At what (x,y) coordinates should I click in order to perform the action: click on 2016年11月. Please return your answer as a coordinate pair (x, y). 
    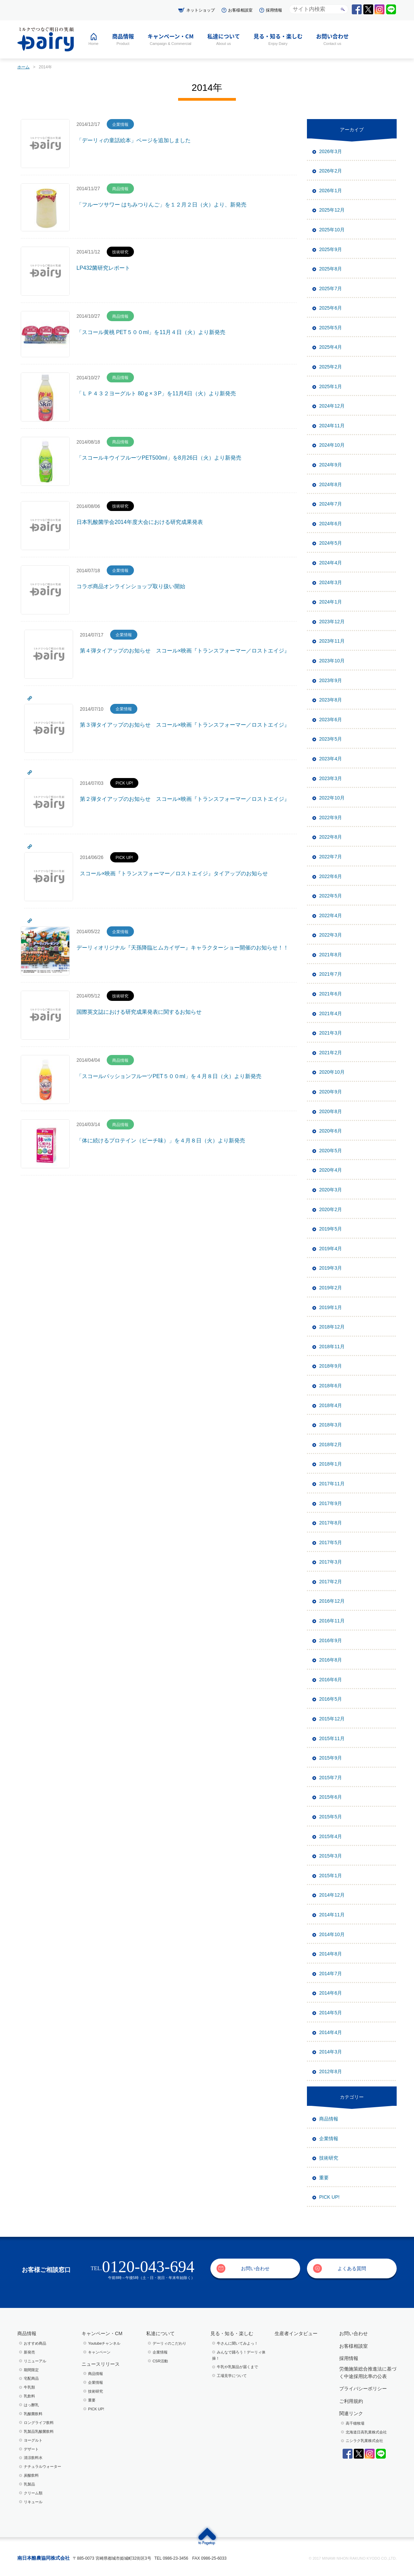
    Looking at the image, I should click on (332, 1620).